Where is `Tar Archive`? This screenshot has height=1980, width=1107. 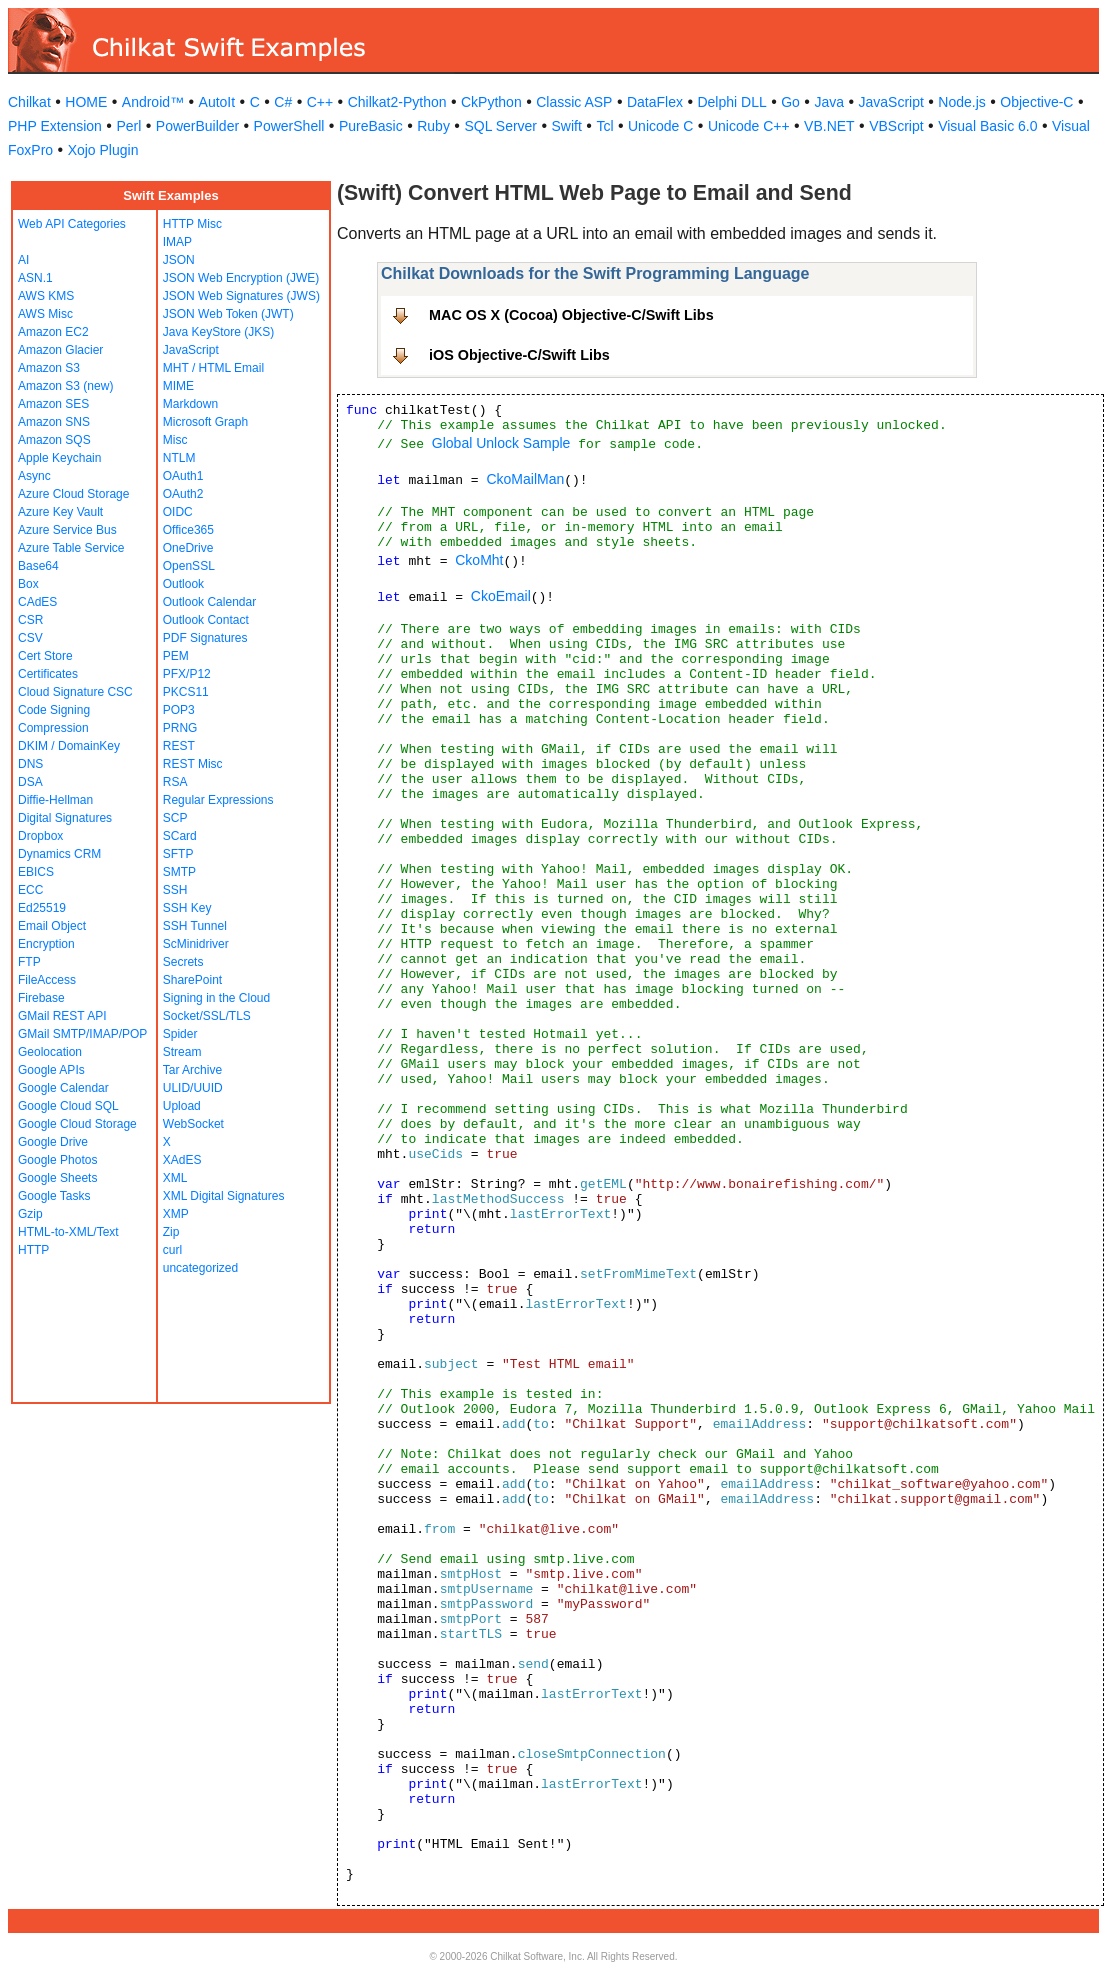 Tar Archive is located at coordinates (192, 1070).